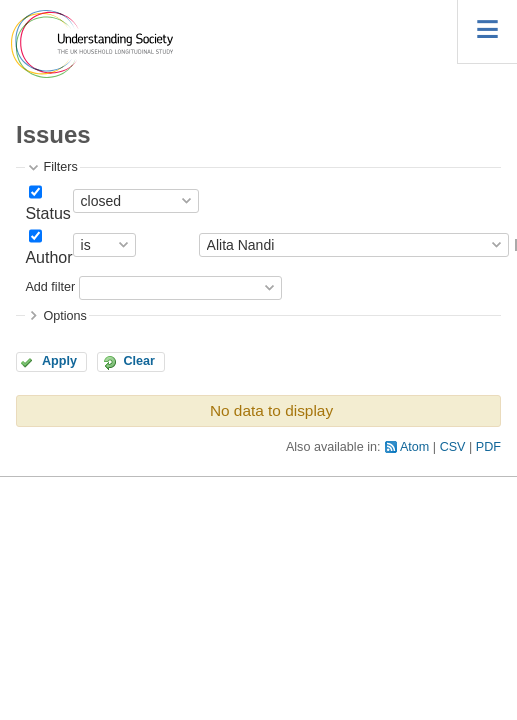  Describe the element at coordinates (64, 316) in the screenshot. I see `Options` at that location.